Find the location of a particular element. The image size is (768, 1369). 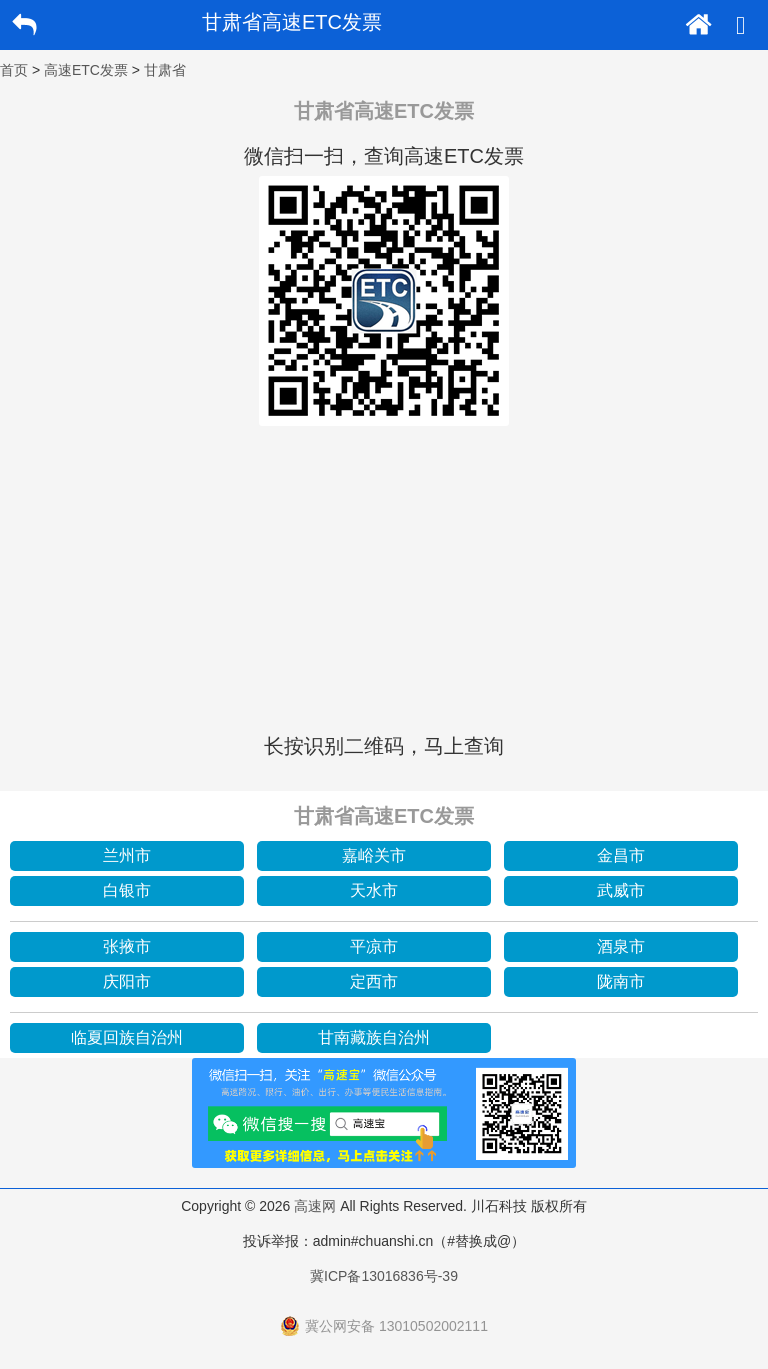

临夏回族自治州 is located at coordinates (127, 1037).